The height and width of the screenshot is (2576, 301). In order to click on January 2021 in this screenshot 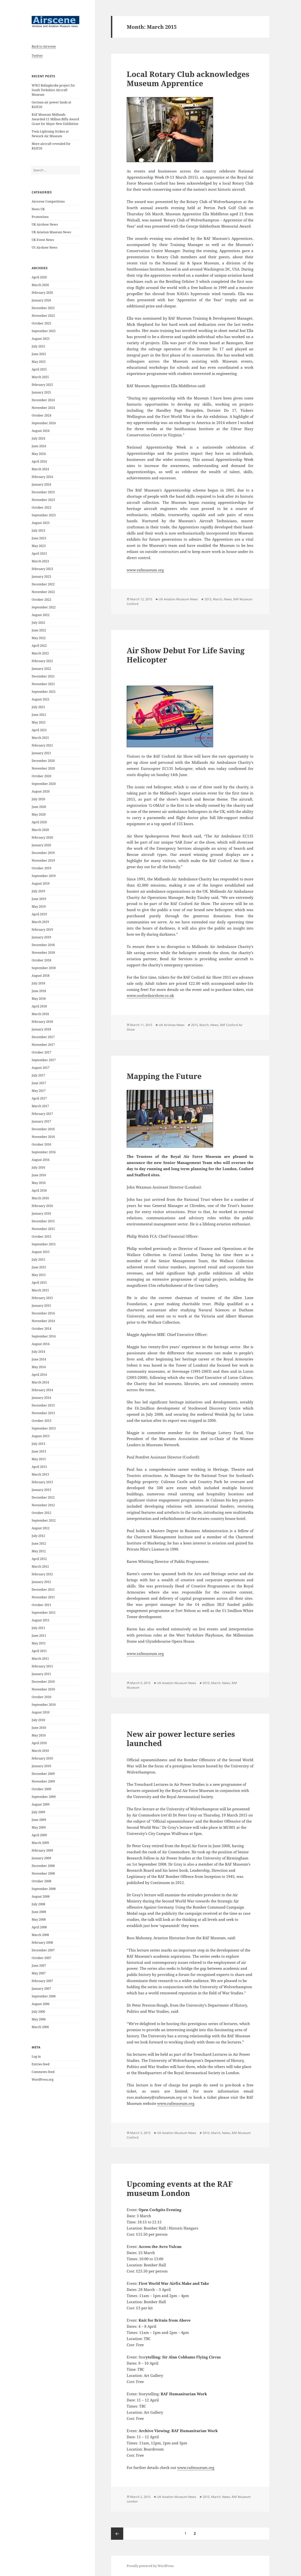, I will do `click(41, 753)`.